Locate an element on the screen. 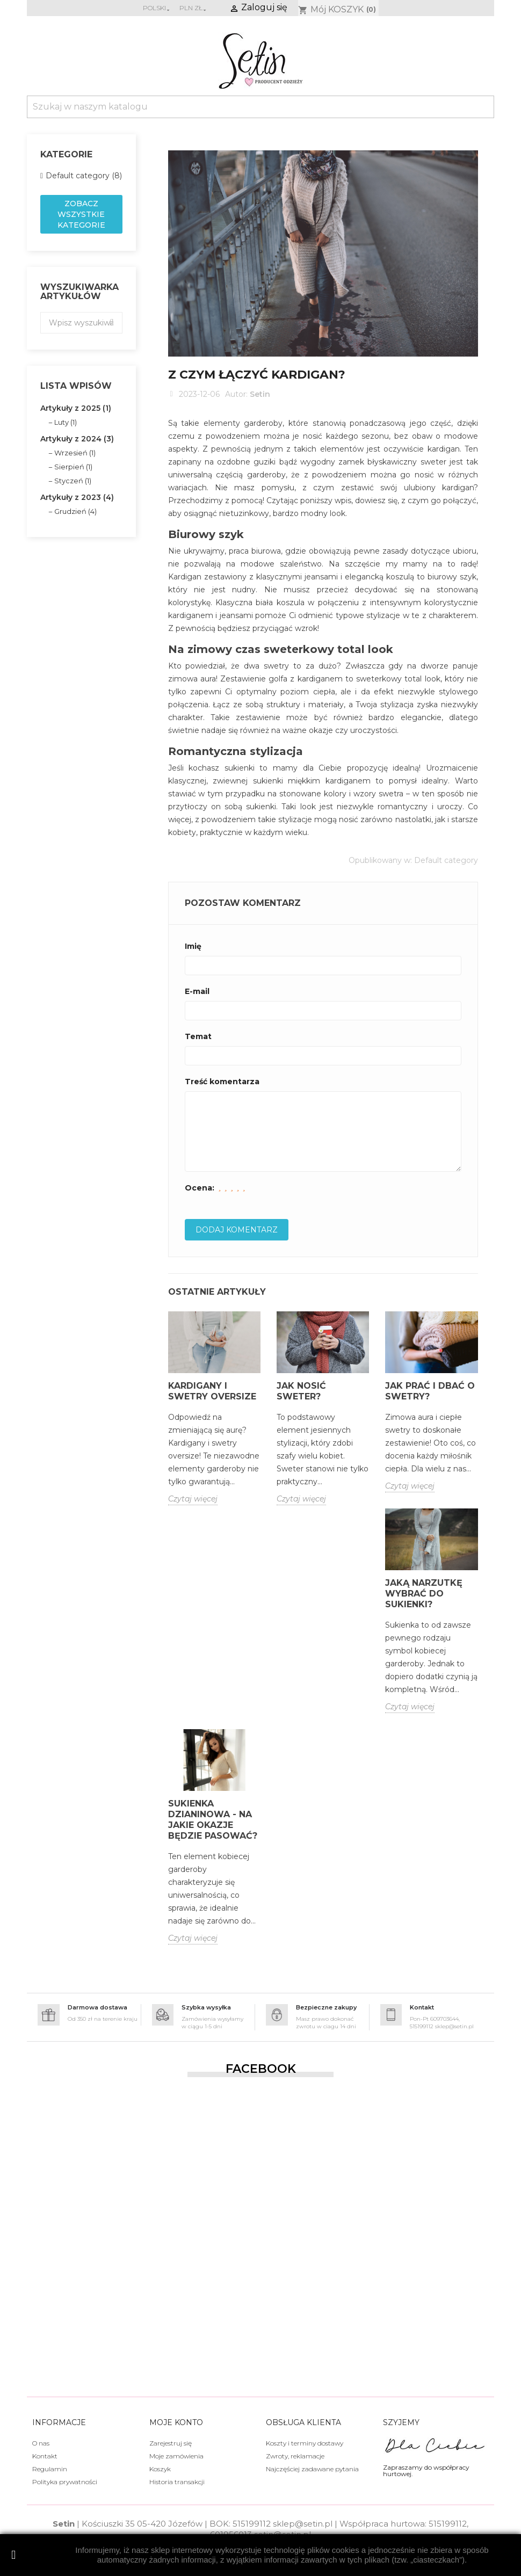 The height and width of the screenshot is (2576, 521). Imię is located at coordinates (193, 946).